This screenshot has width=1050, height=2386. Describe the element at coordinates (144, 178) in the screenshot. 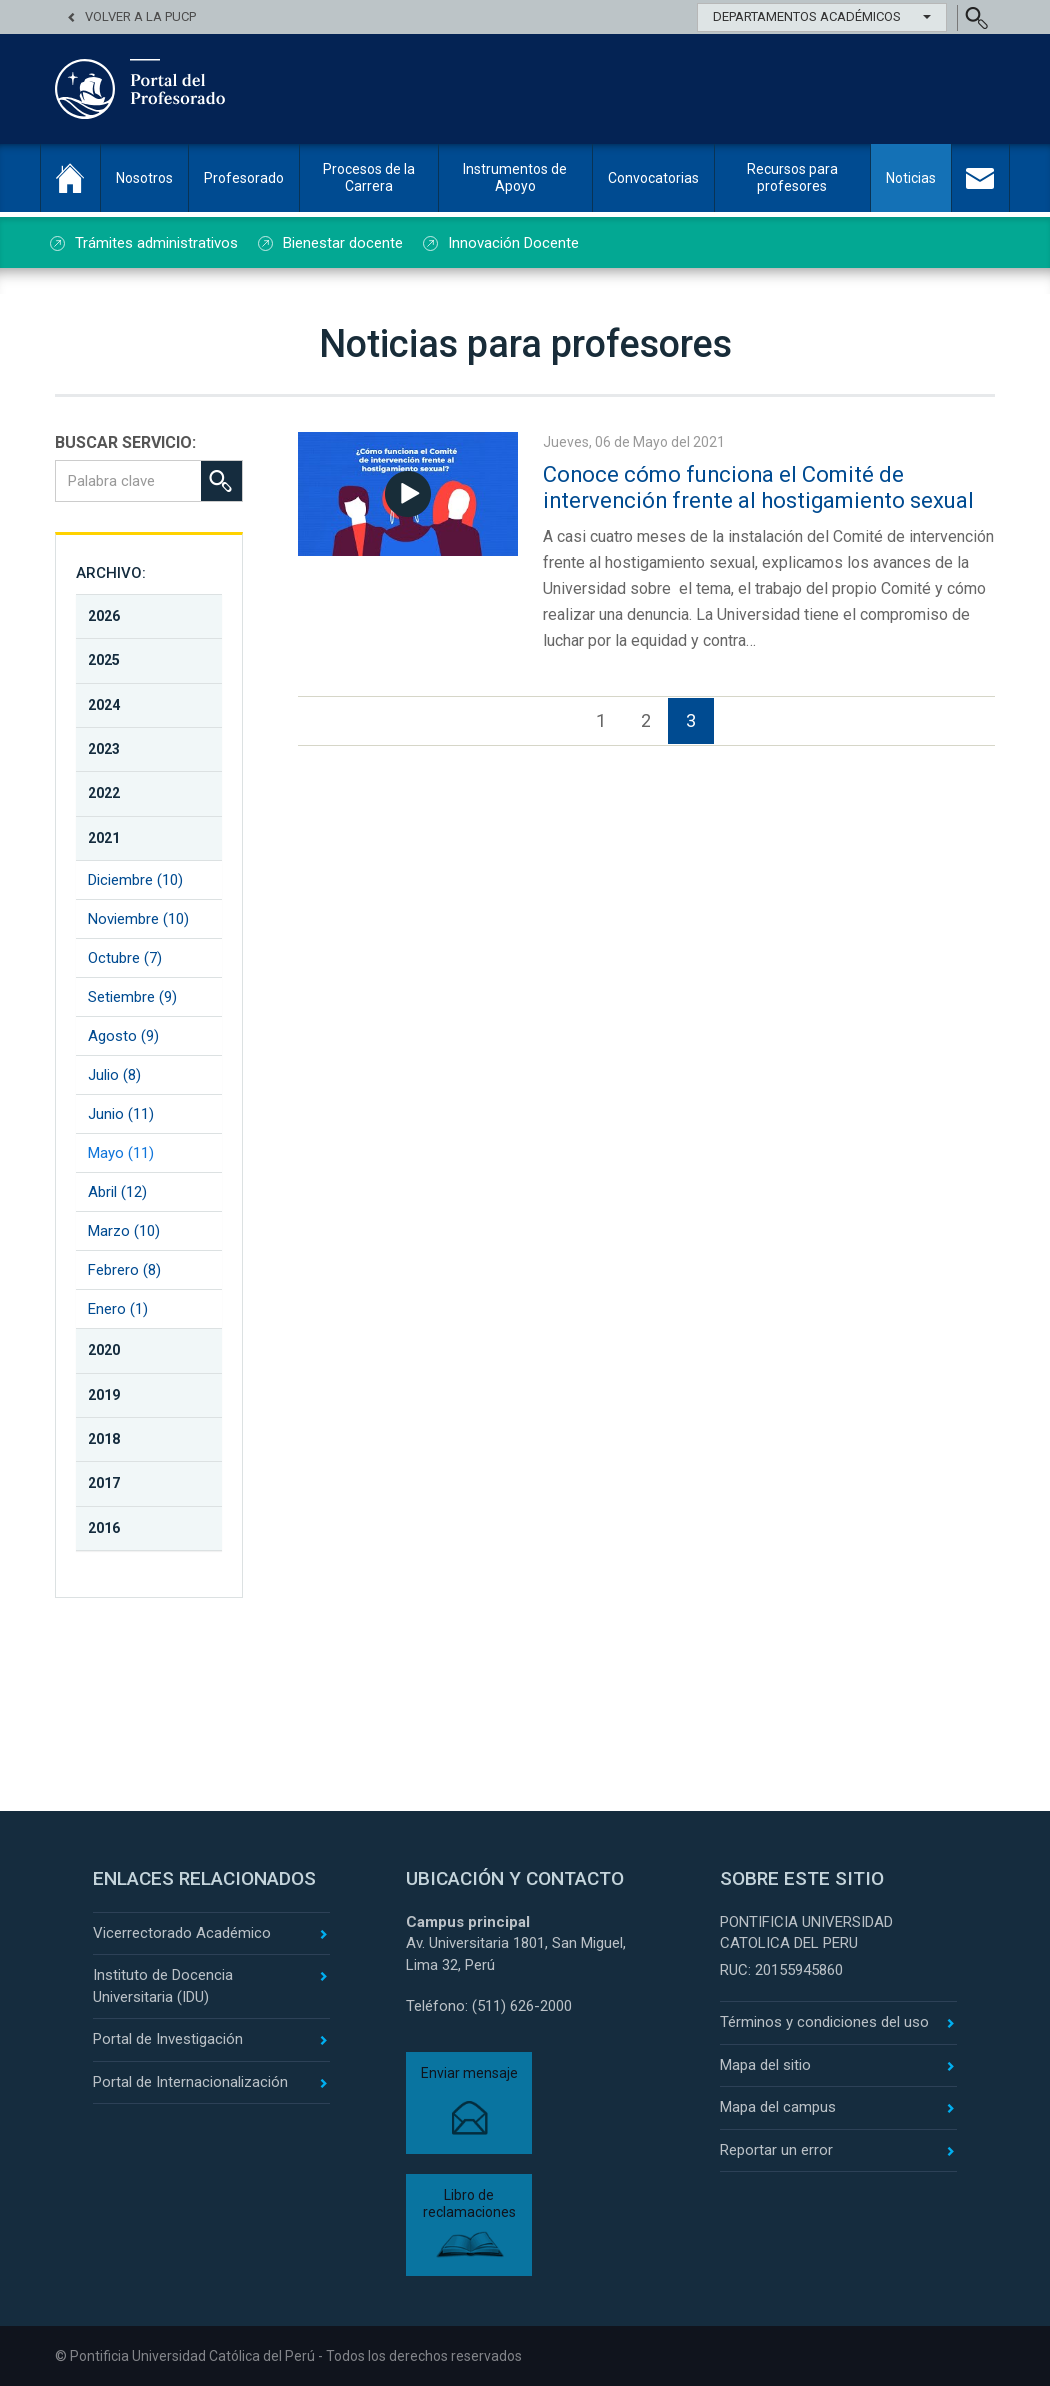

I see `Nosotros` at that location.